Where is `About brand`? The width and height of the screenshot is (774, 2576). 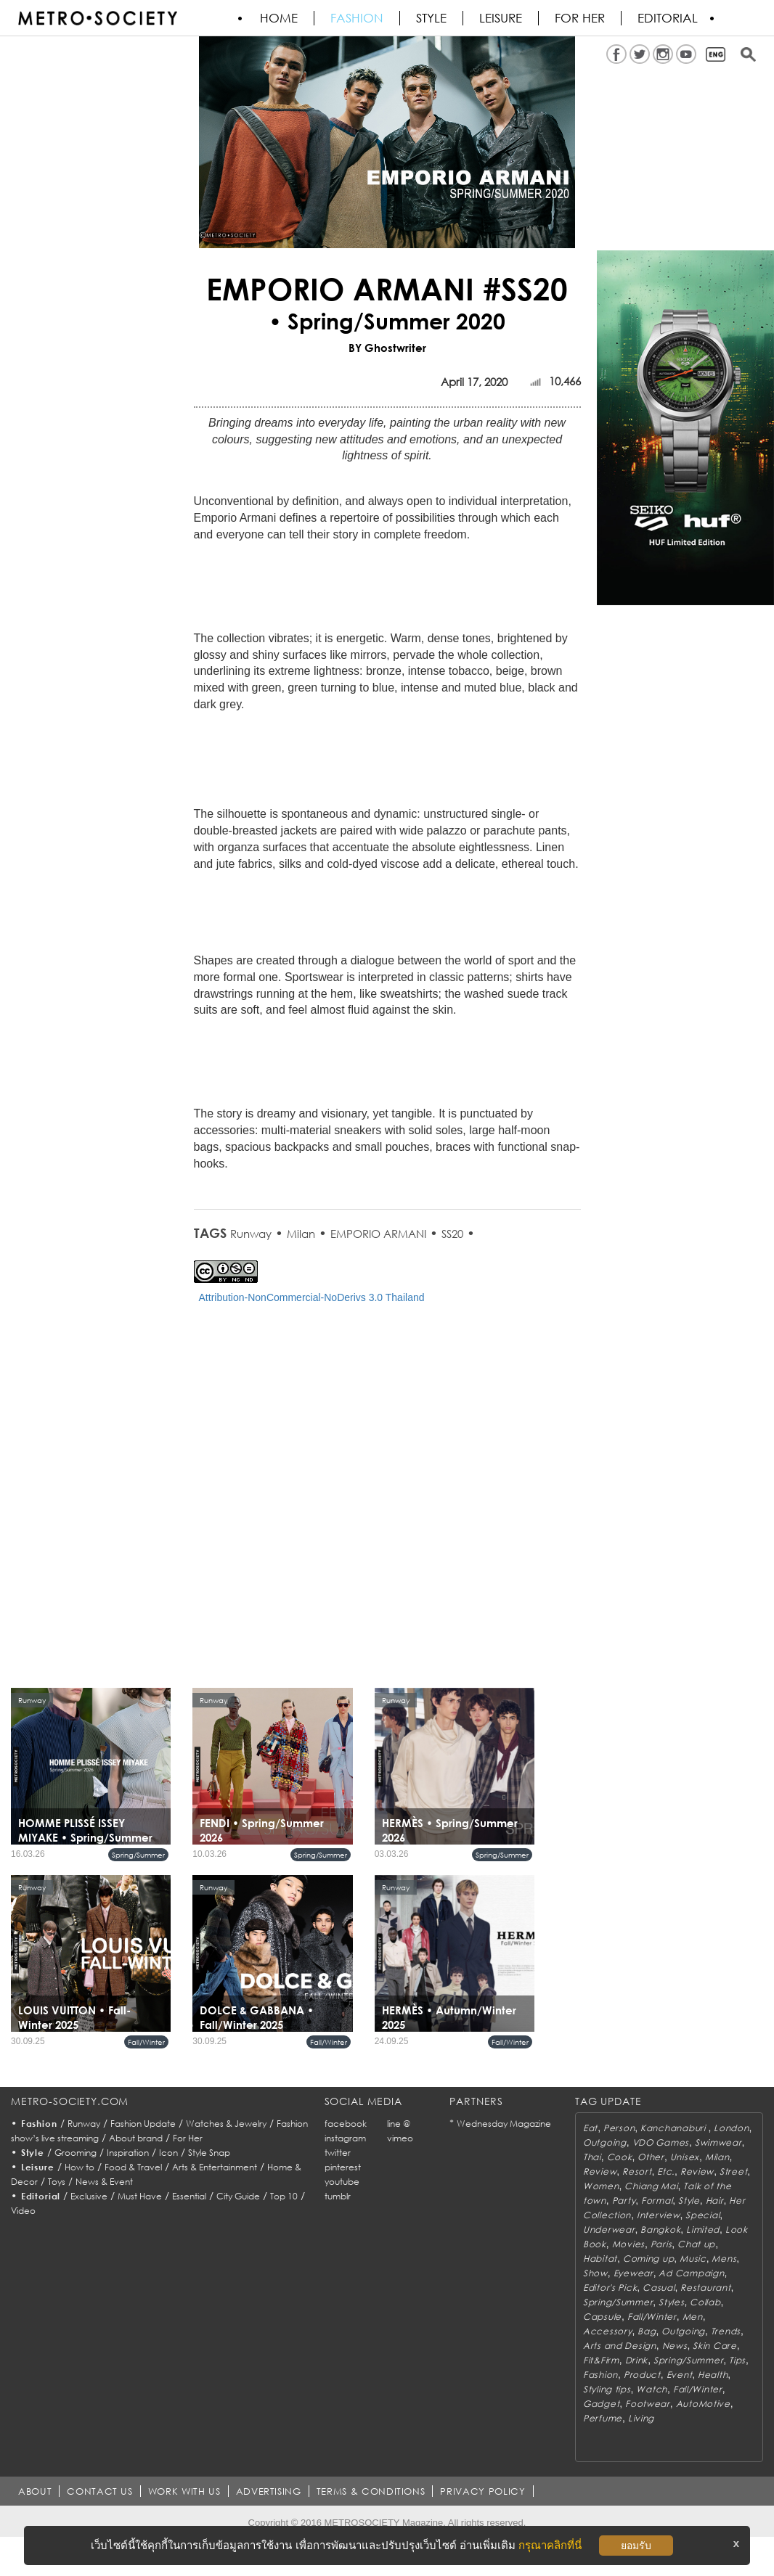
About brand is located at coordinates (136, 2138).